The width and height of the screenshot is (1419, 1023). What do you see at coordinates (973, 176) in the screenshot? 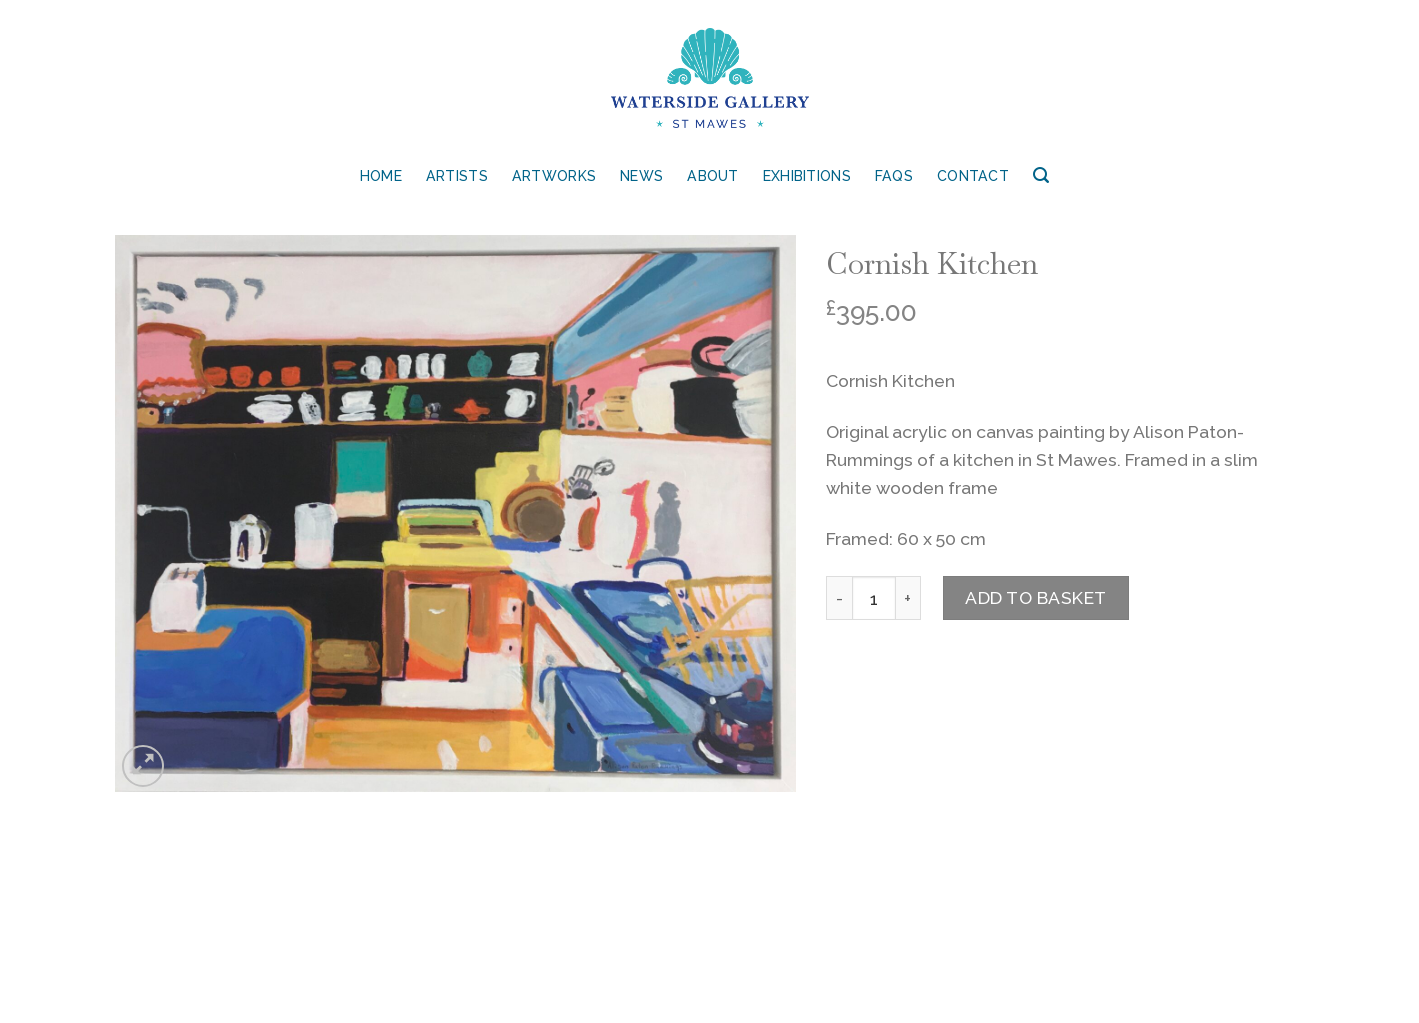
I see `Contact` at bounding box center [973, 176].